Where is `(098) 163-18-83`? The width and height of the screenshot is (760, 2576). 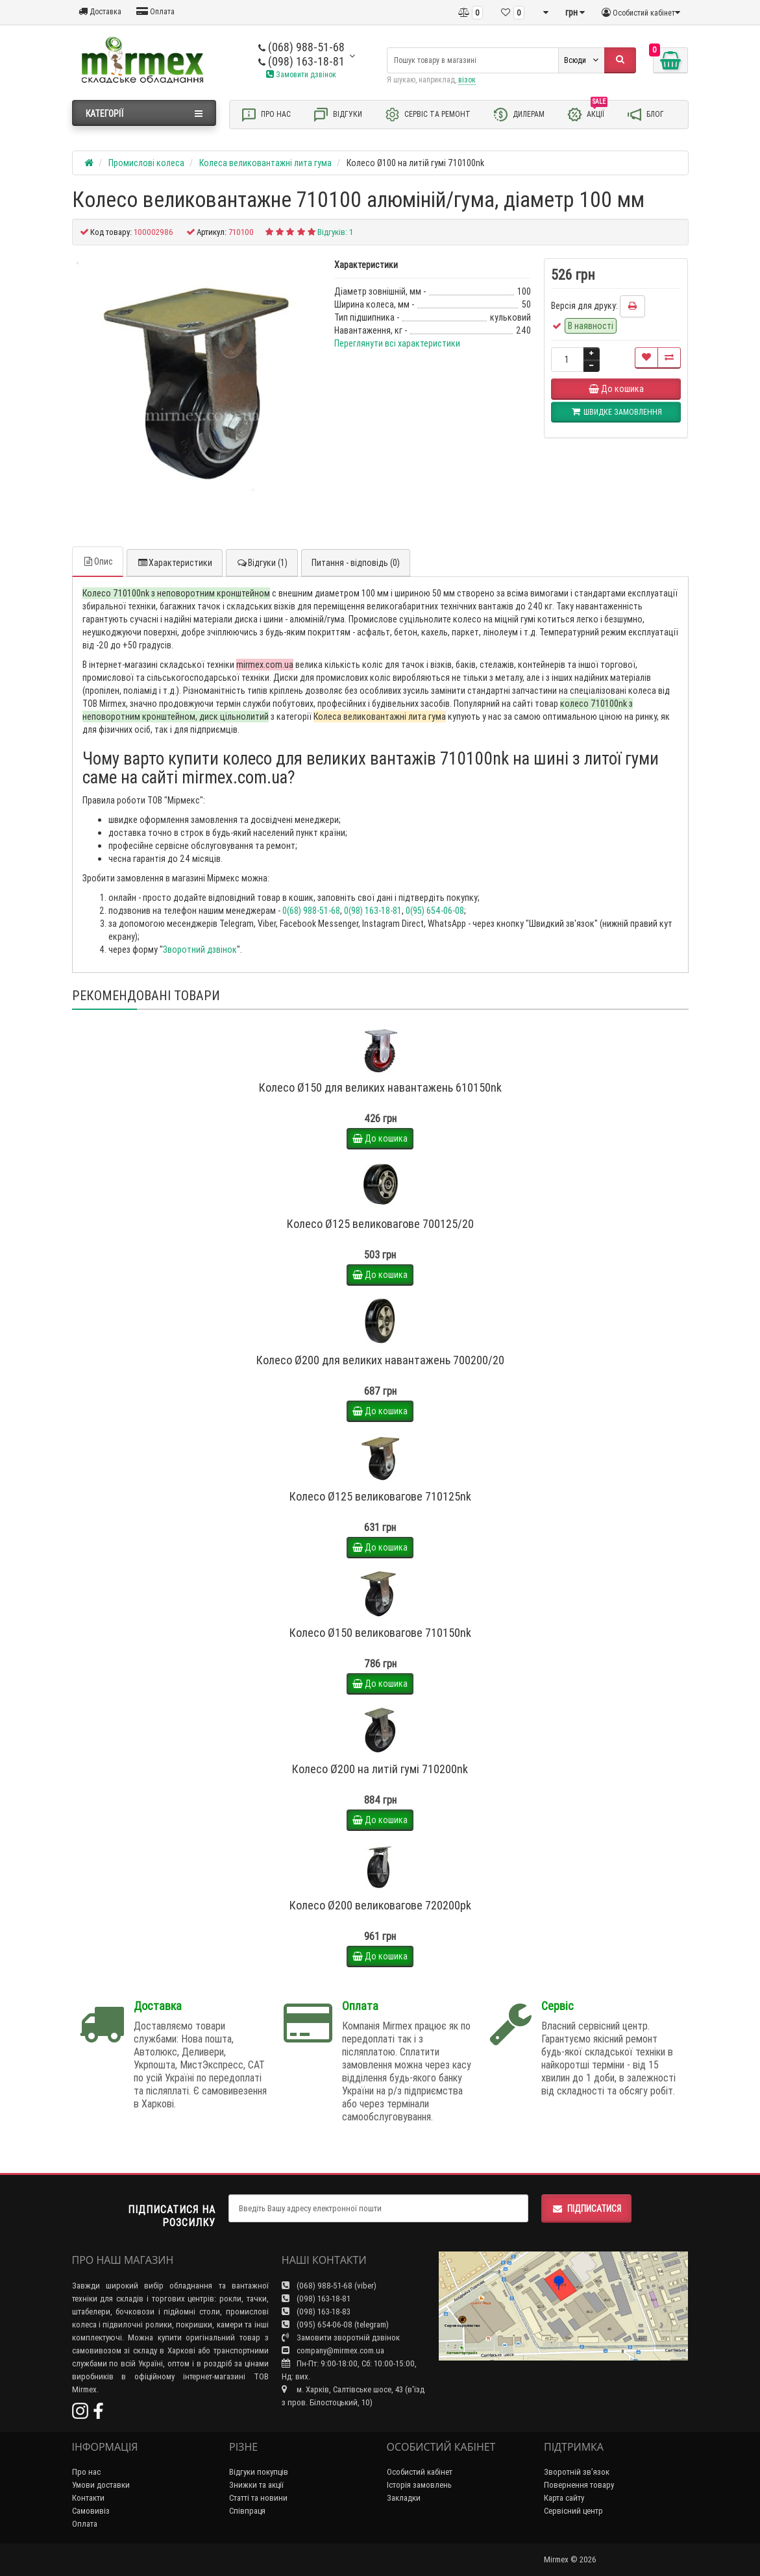 (098) 163-18-83 is located at coordinates (316, 2311).